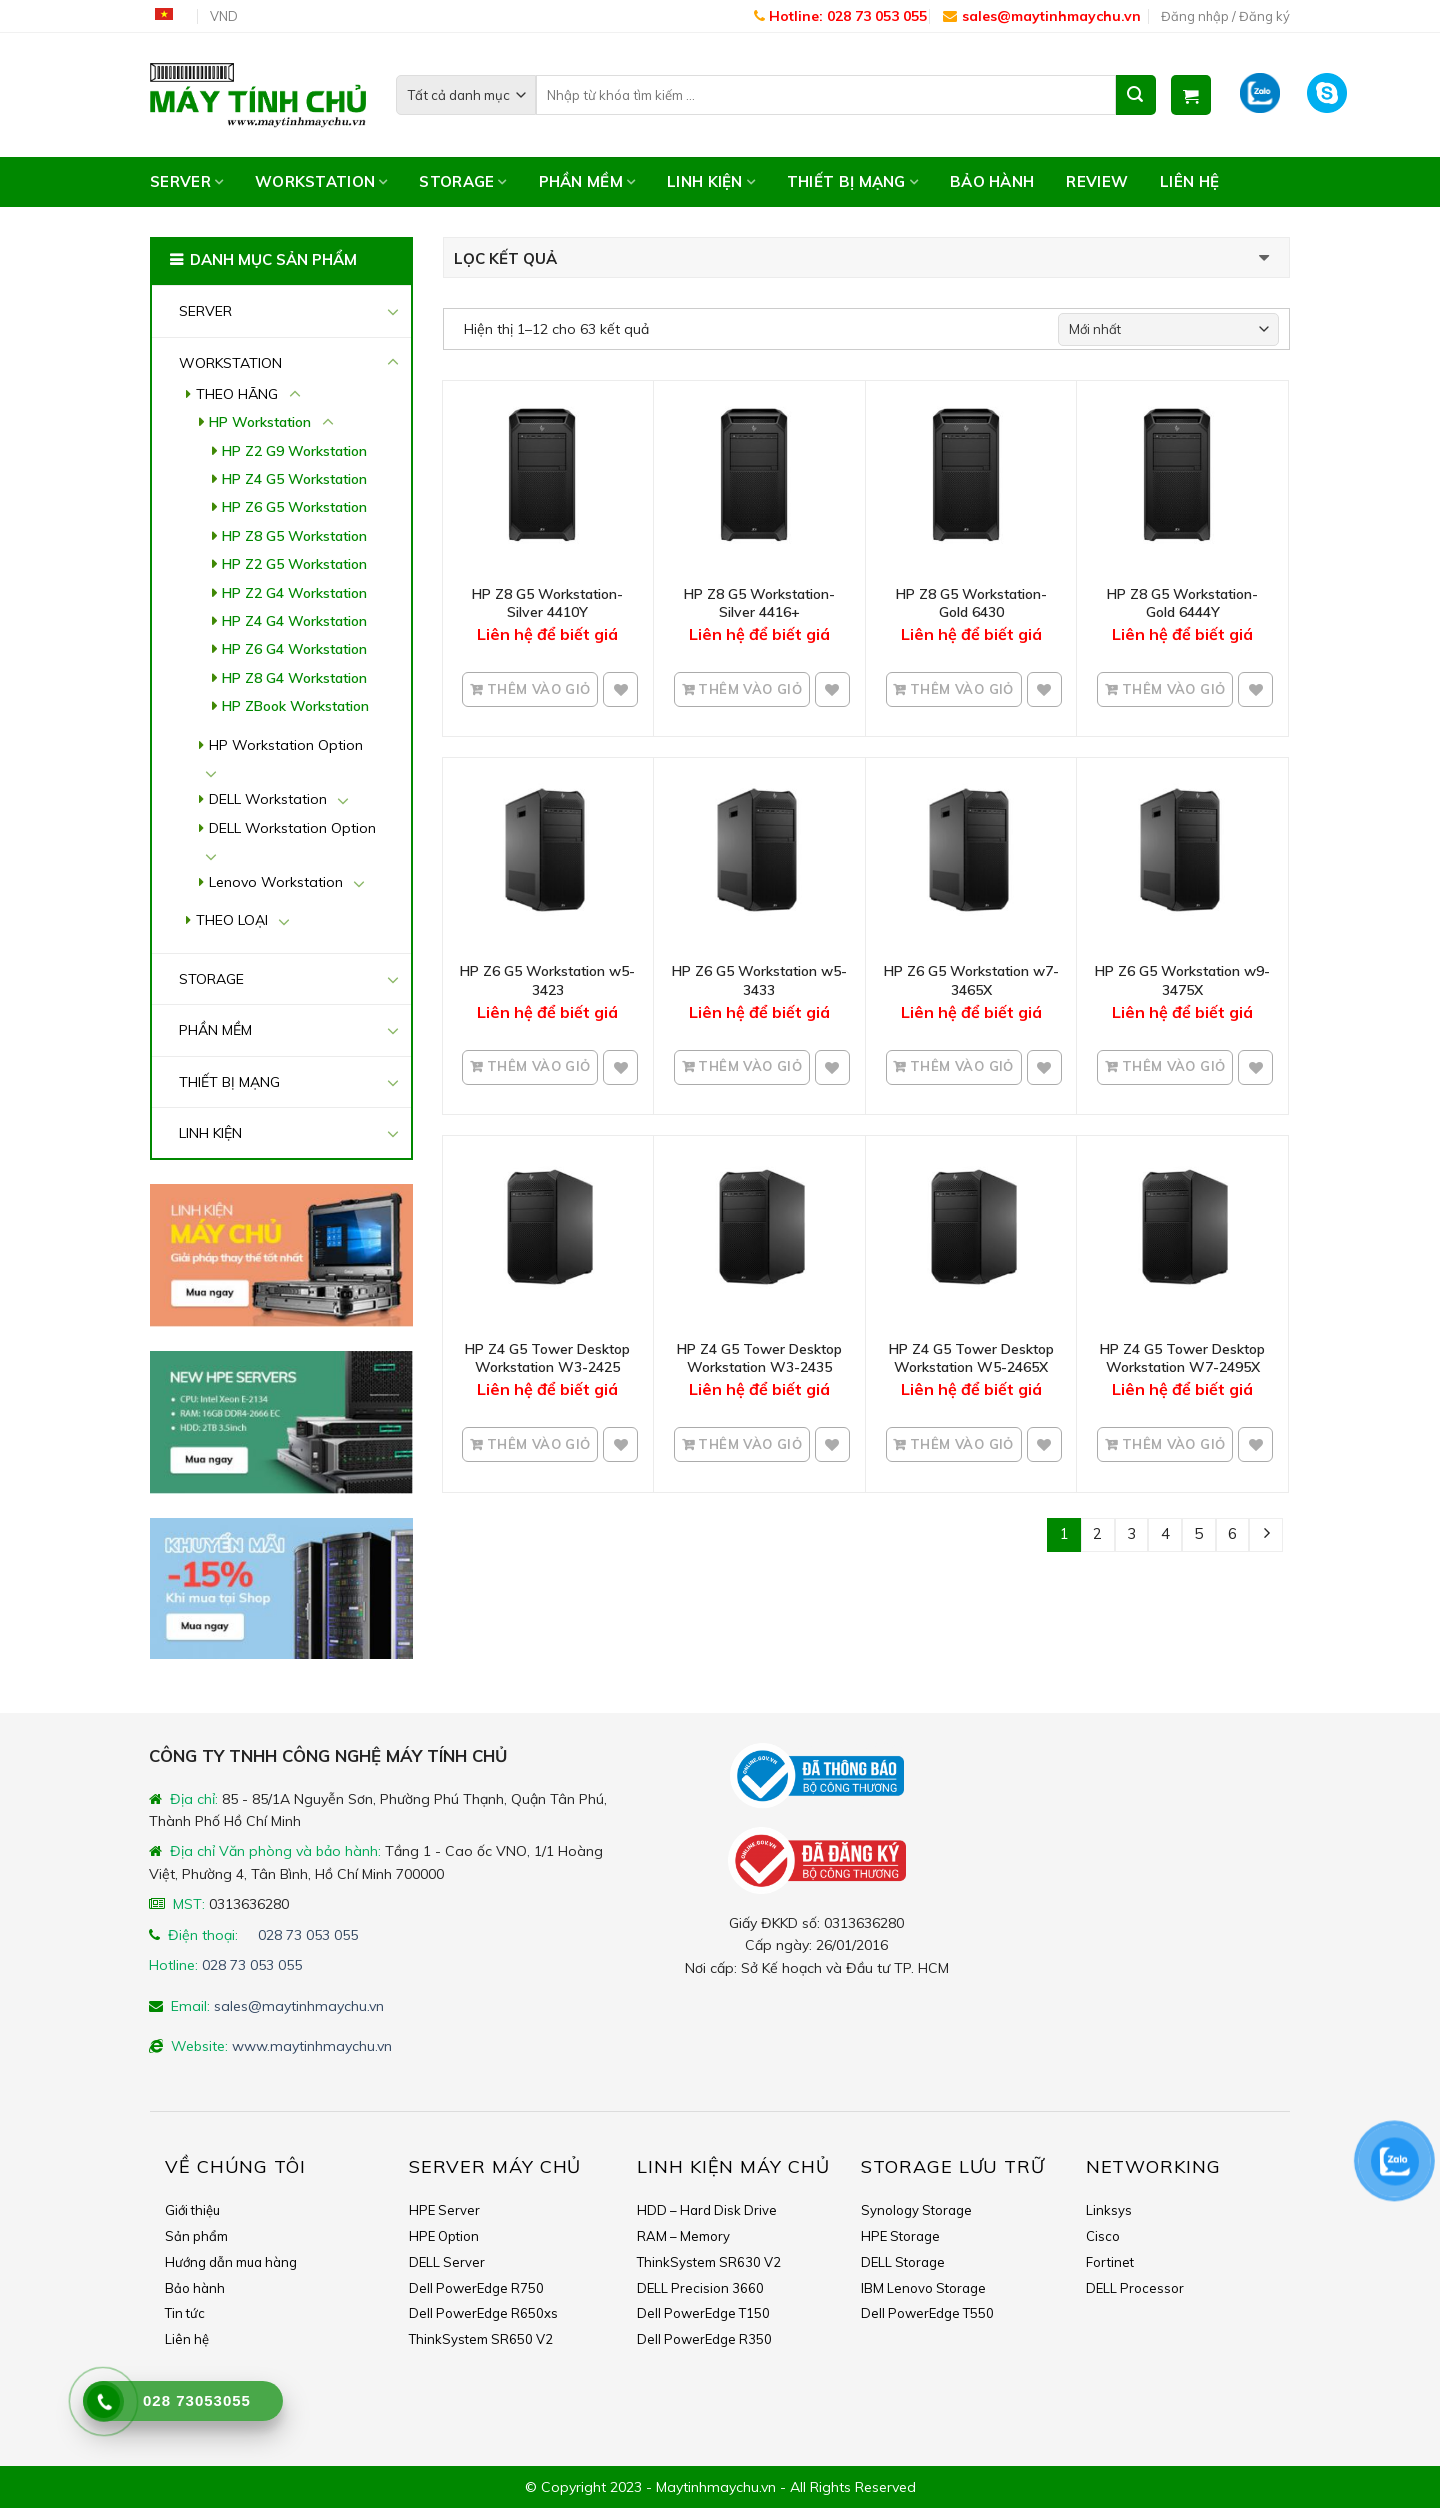 This screenshot has height=2508, width=1440. I want to click on Liên hệ, so click(1189, 181).